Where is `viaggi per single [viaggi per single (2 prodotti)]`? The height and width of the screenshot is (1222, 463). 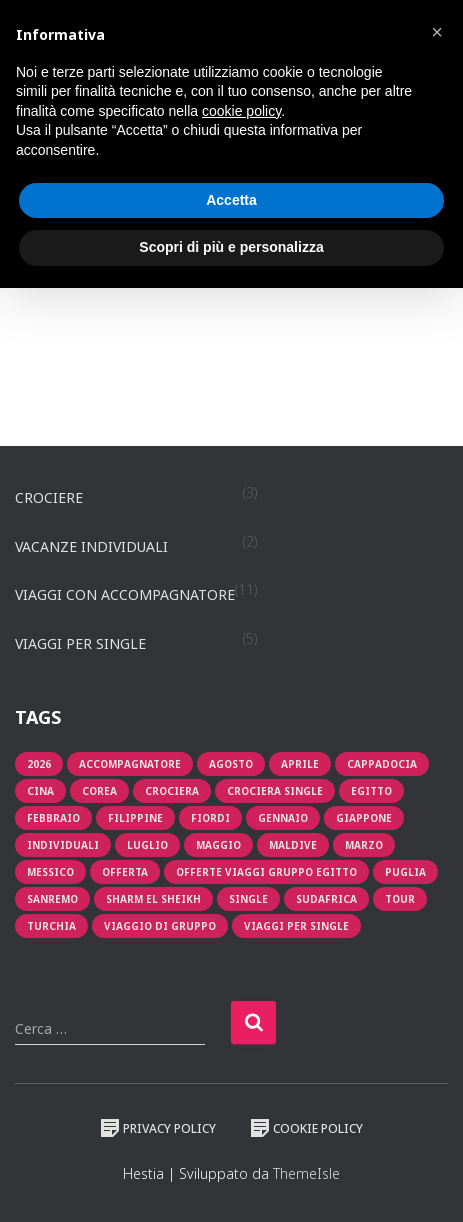
viaggi per single [viaggi per single (2 prodotti)] is located at coordinates (296, 926).